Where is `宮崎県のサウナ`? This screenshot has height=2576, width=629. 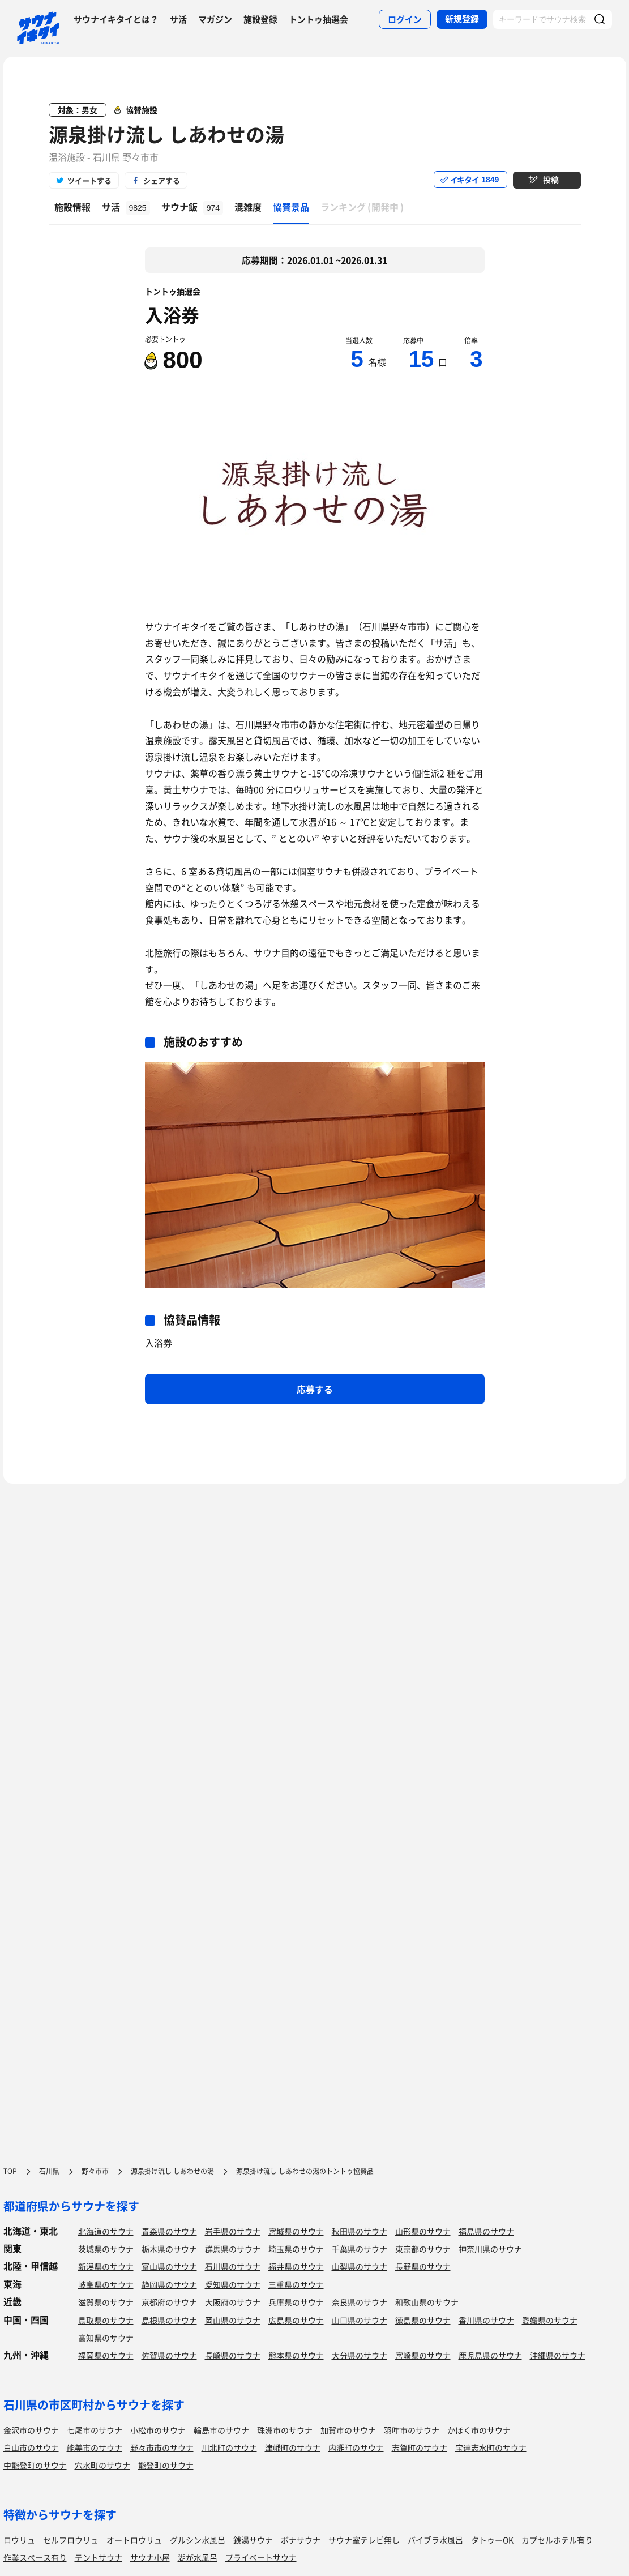 宮崎県のサウナ is located at coordinates (423, 2355).